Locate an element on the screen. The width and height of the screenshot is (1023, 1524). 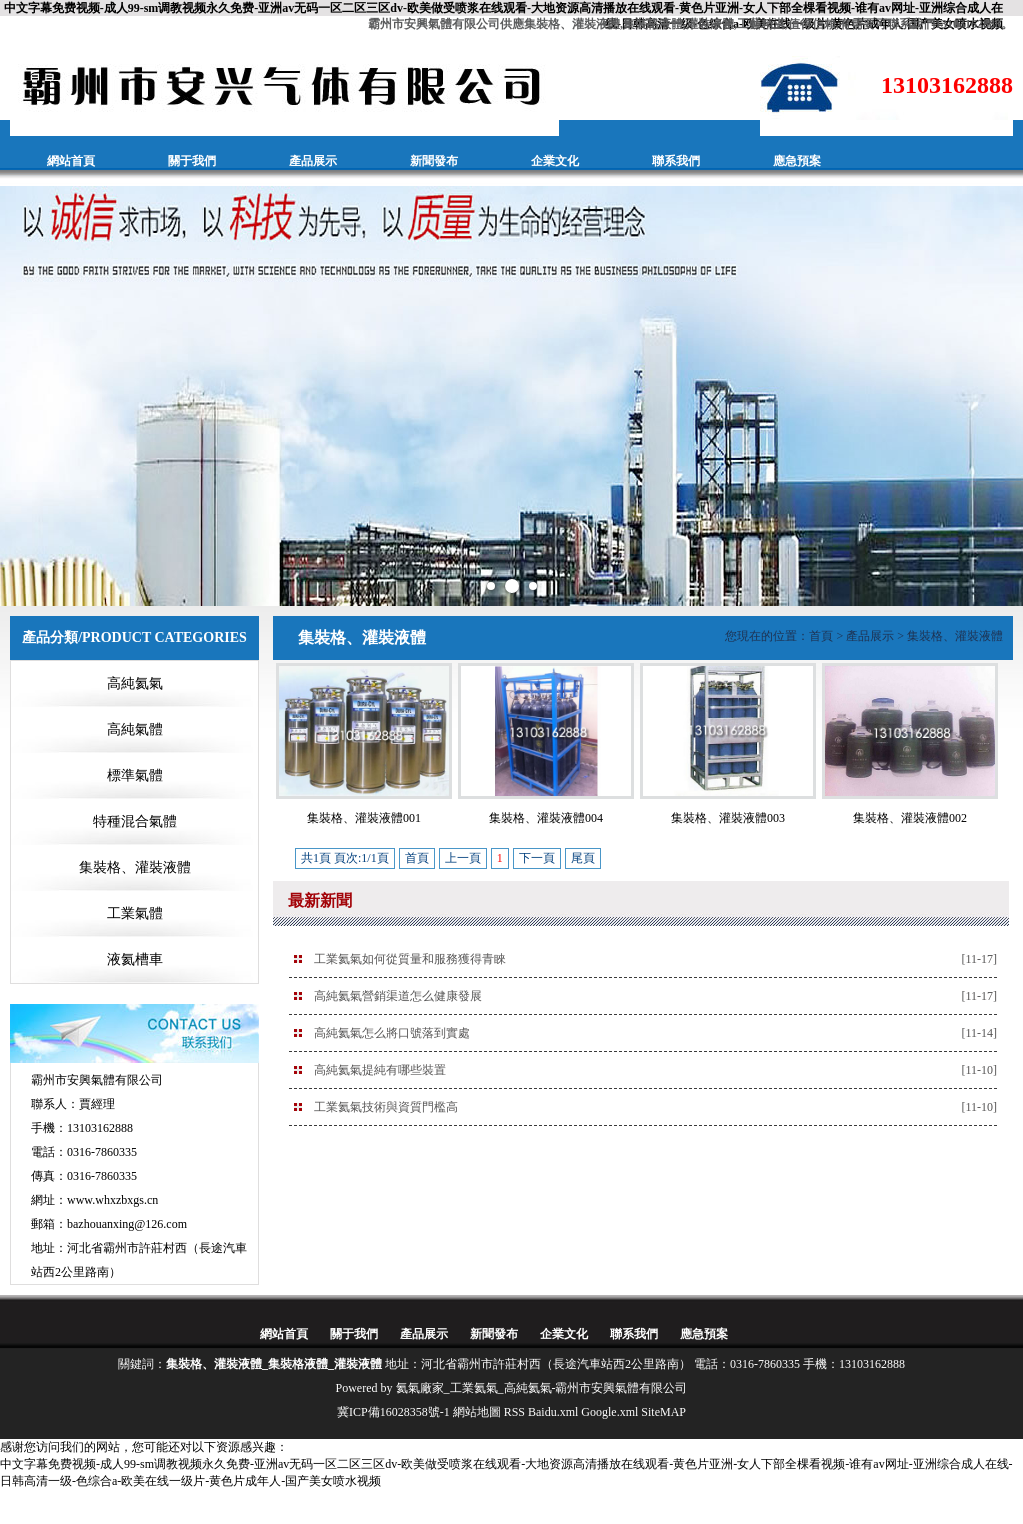
高純氦氣營銷渠道怎么健康發展 is located at coordinates (398, 996).